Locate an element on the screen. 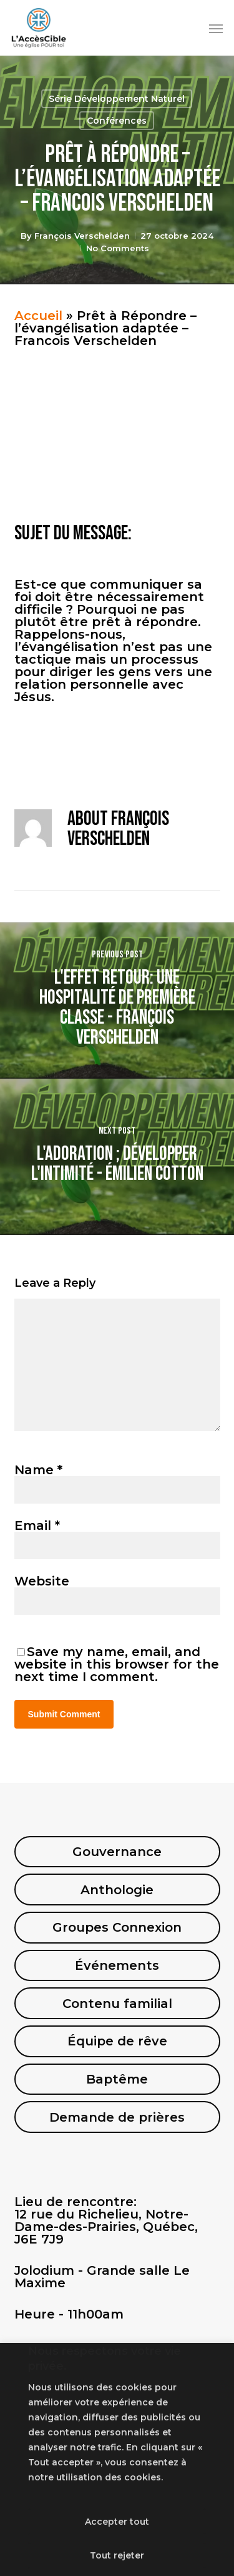 This screenshot has width=234, height=2576. Équipe de rêve is located at coordinates (117, 2041).